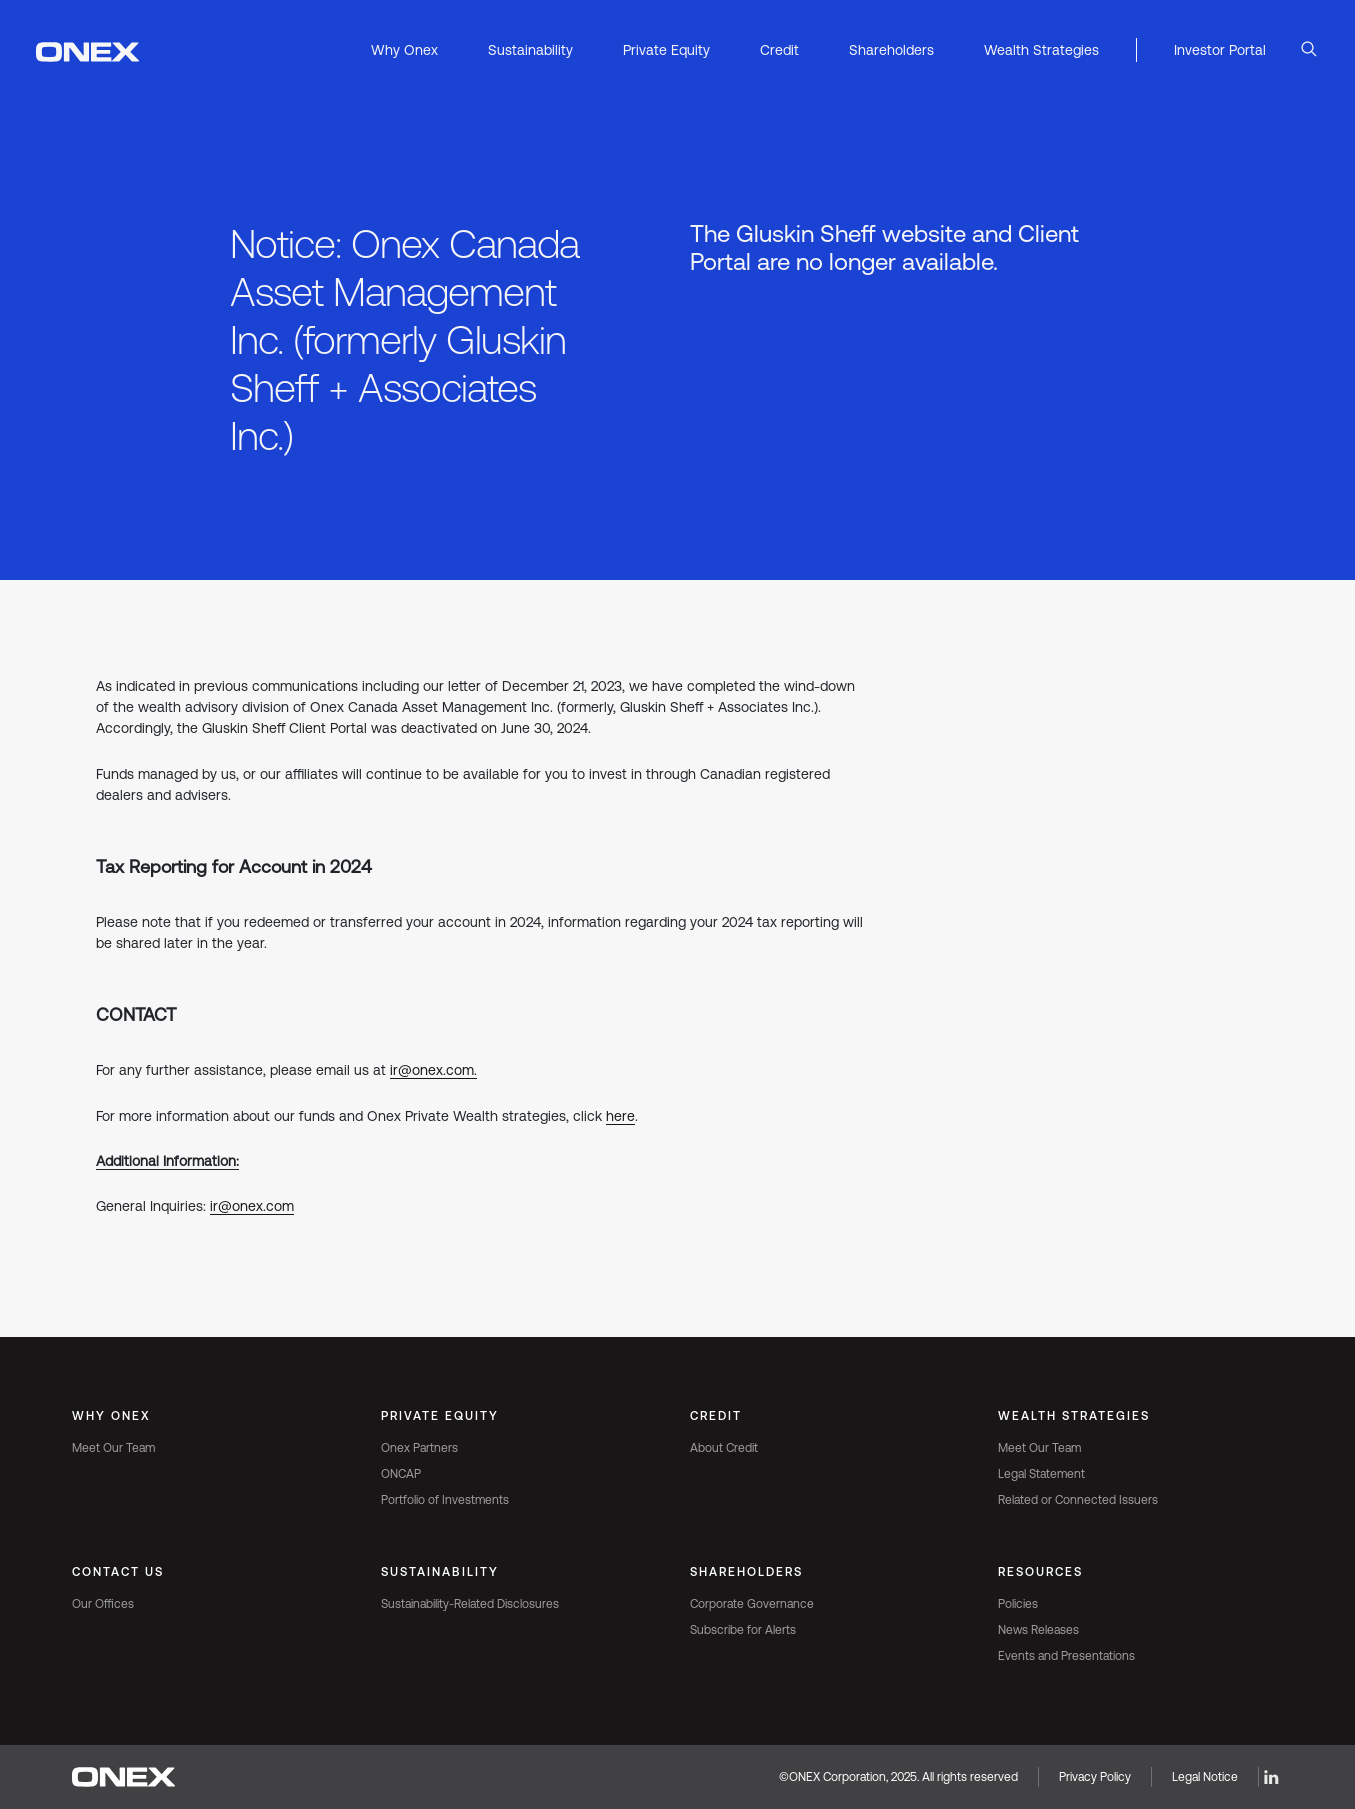  Describe the element at coordinates (724, 1448) in the screenshot. I see `About Credit` at that location.